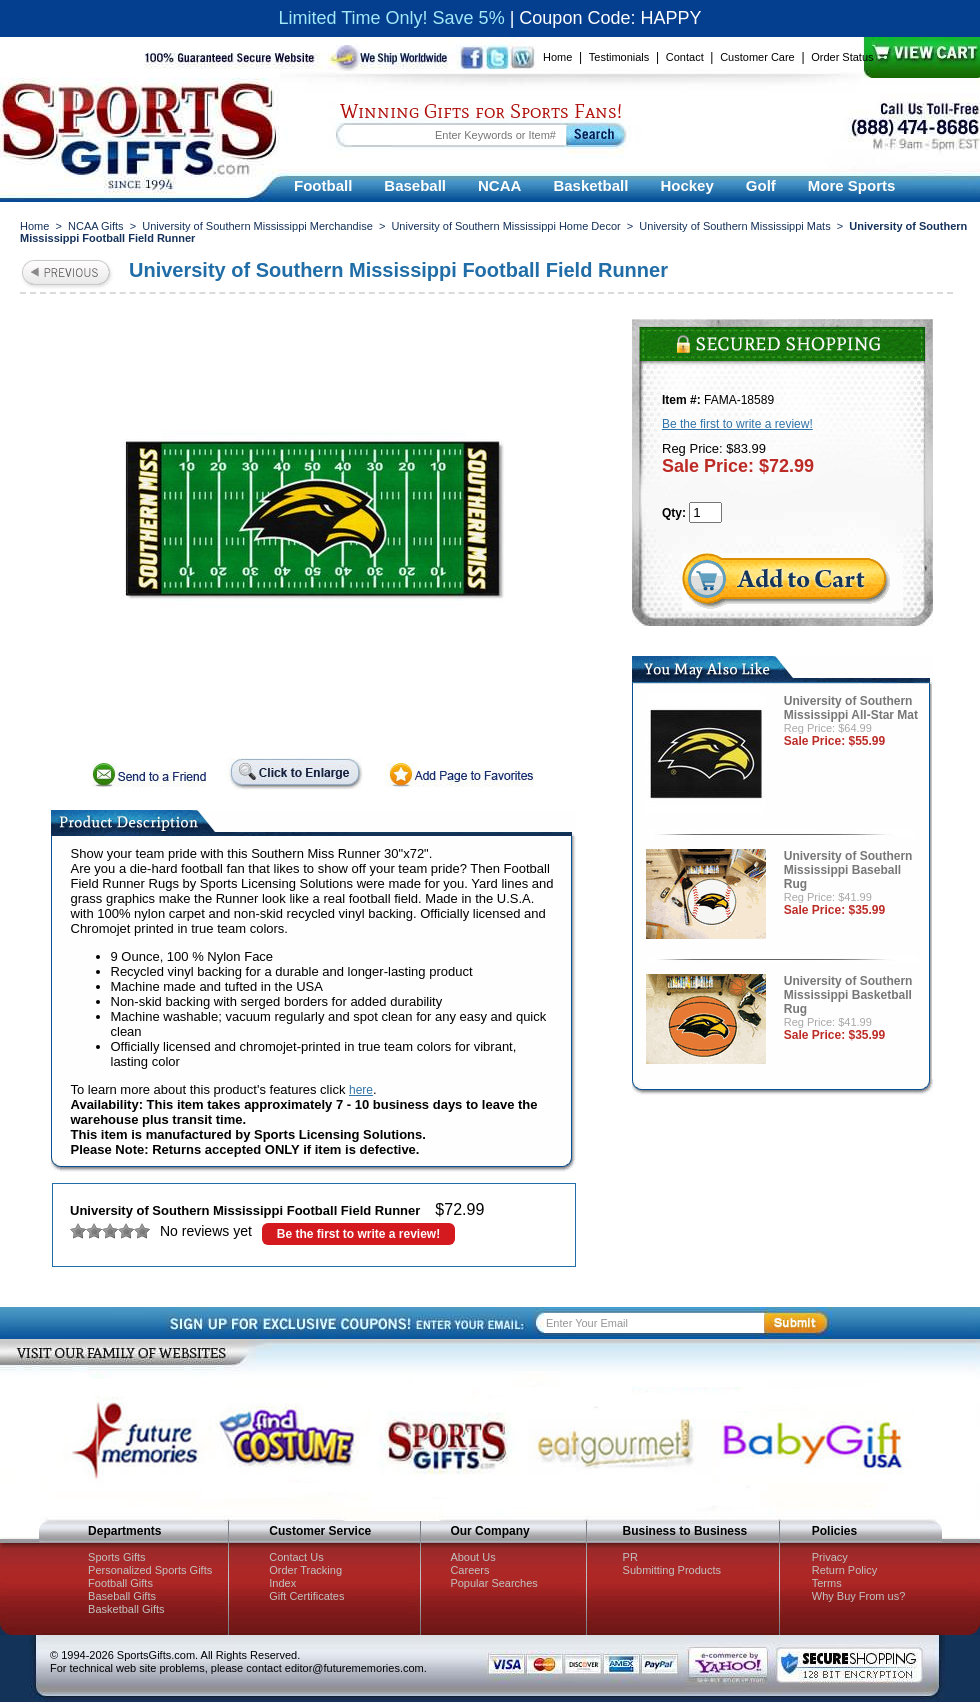  What do you see at coordinates (619, 57) in the screenshot?
I see `Testimonials` at bounding box center [619, 57].